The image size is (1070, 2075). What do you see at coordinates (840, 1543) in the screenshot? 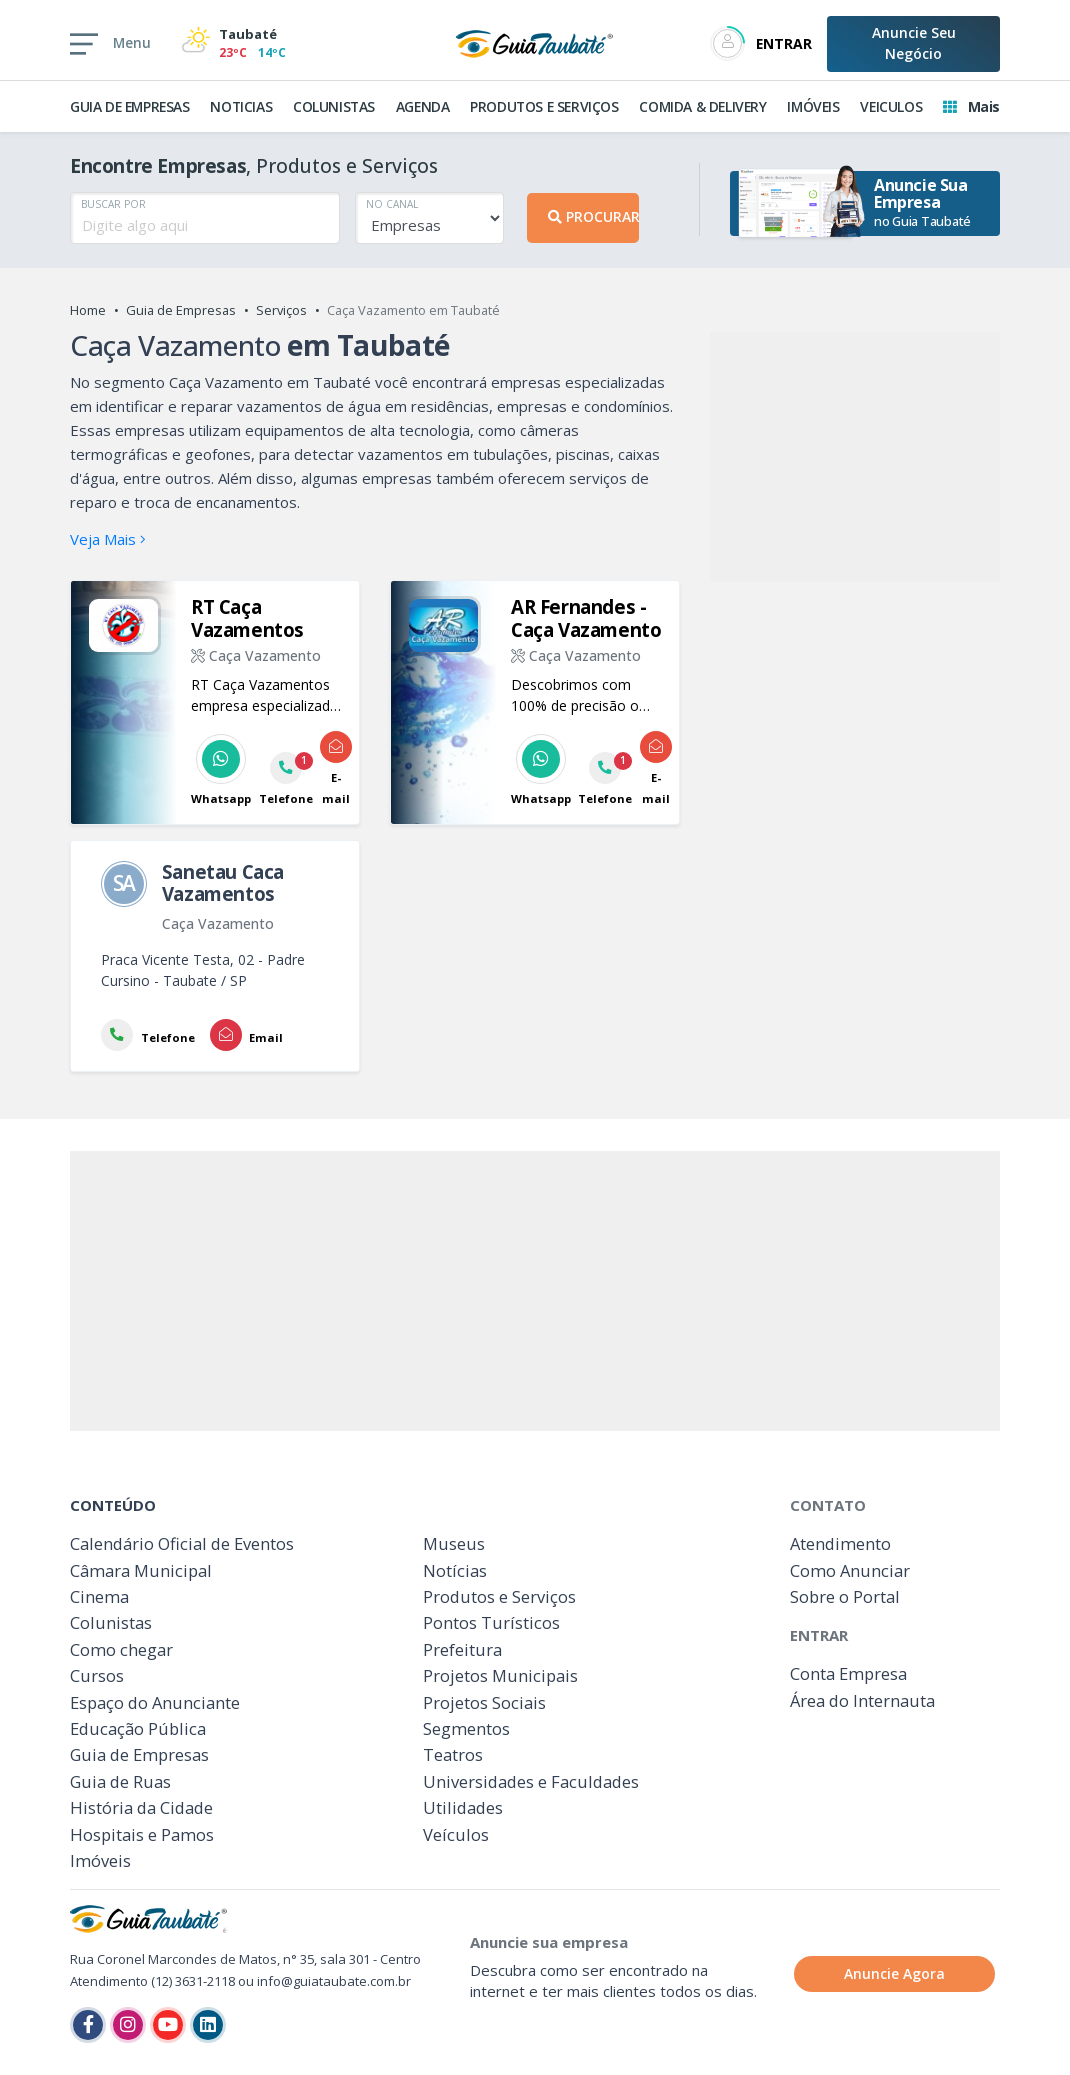
I see `Atendimento` at bounding box center [840, 1543].